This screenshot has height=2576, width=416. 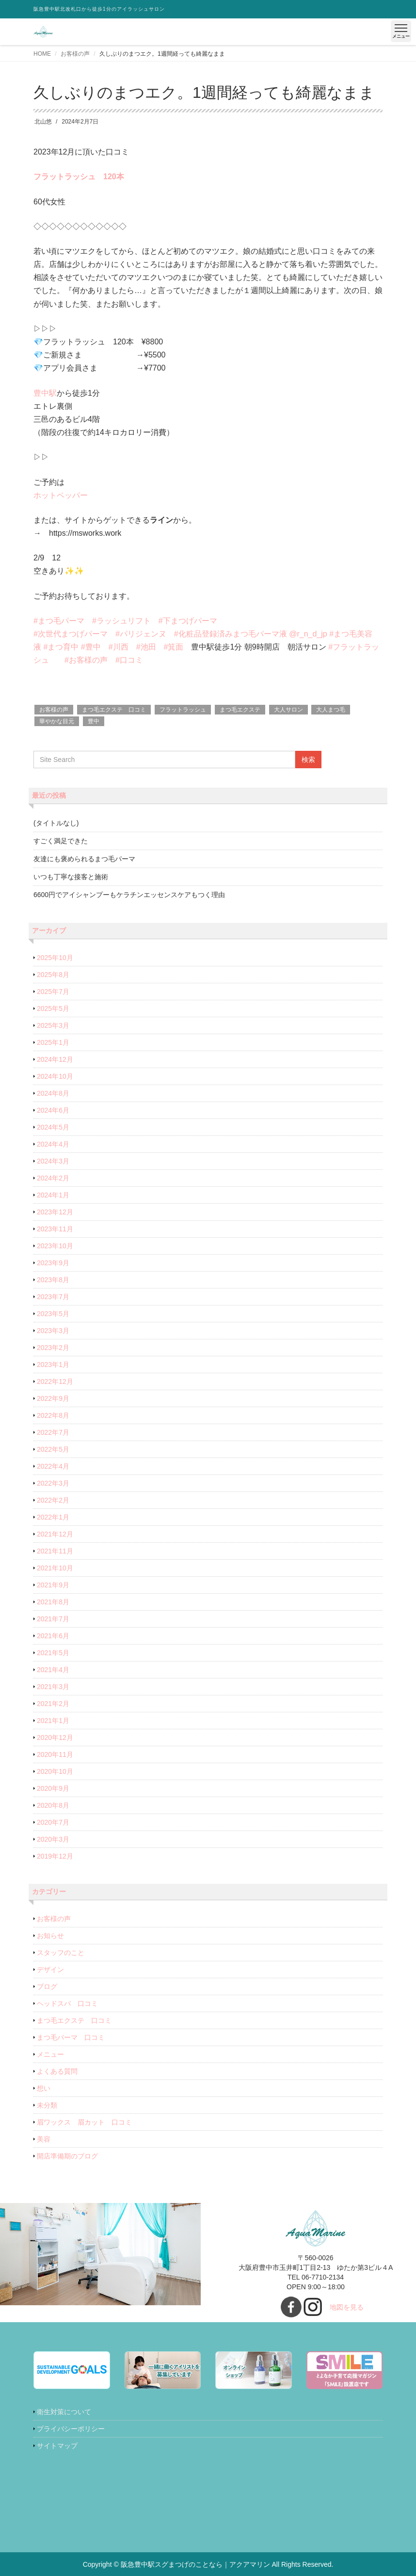 What do you see at coordinates (53, 1297) in the screenshot?
I see `2023年7月` at bounding box center [53, 1297].